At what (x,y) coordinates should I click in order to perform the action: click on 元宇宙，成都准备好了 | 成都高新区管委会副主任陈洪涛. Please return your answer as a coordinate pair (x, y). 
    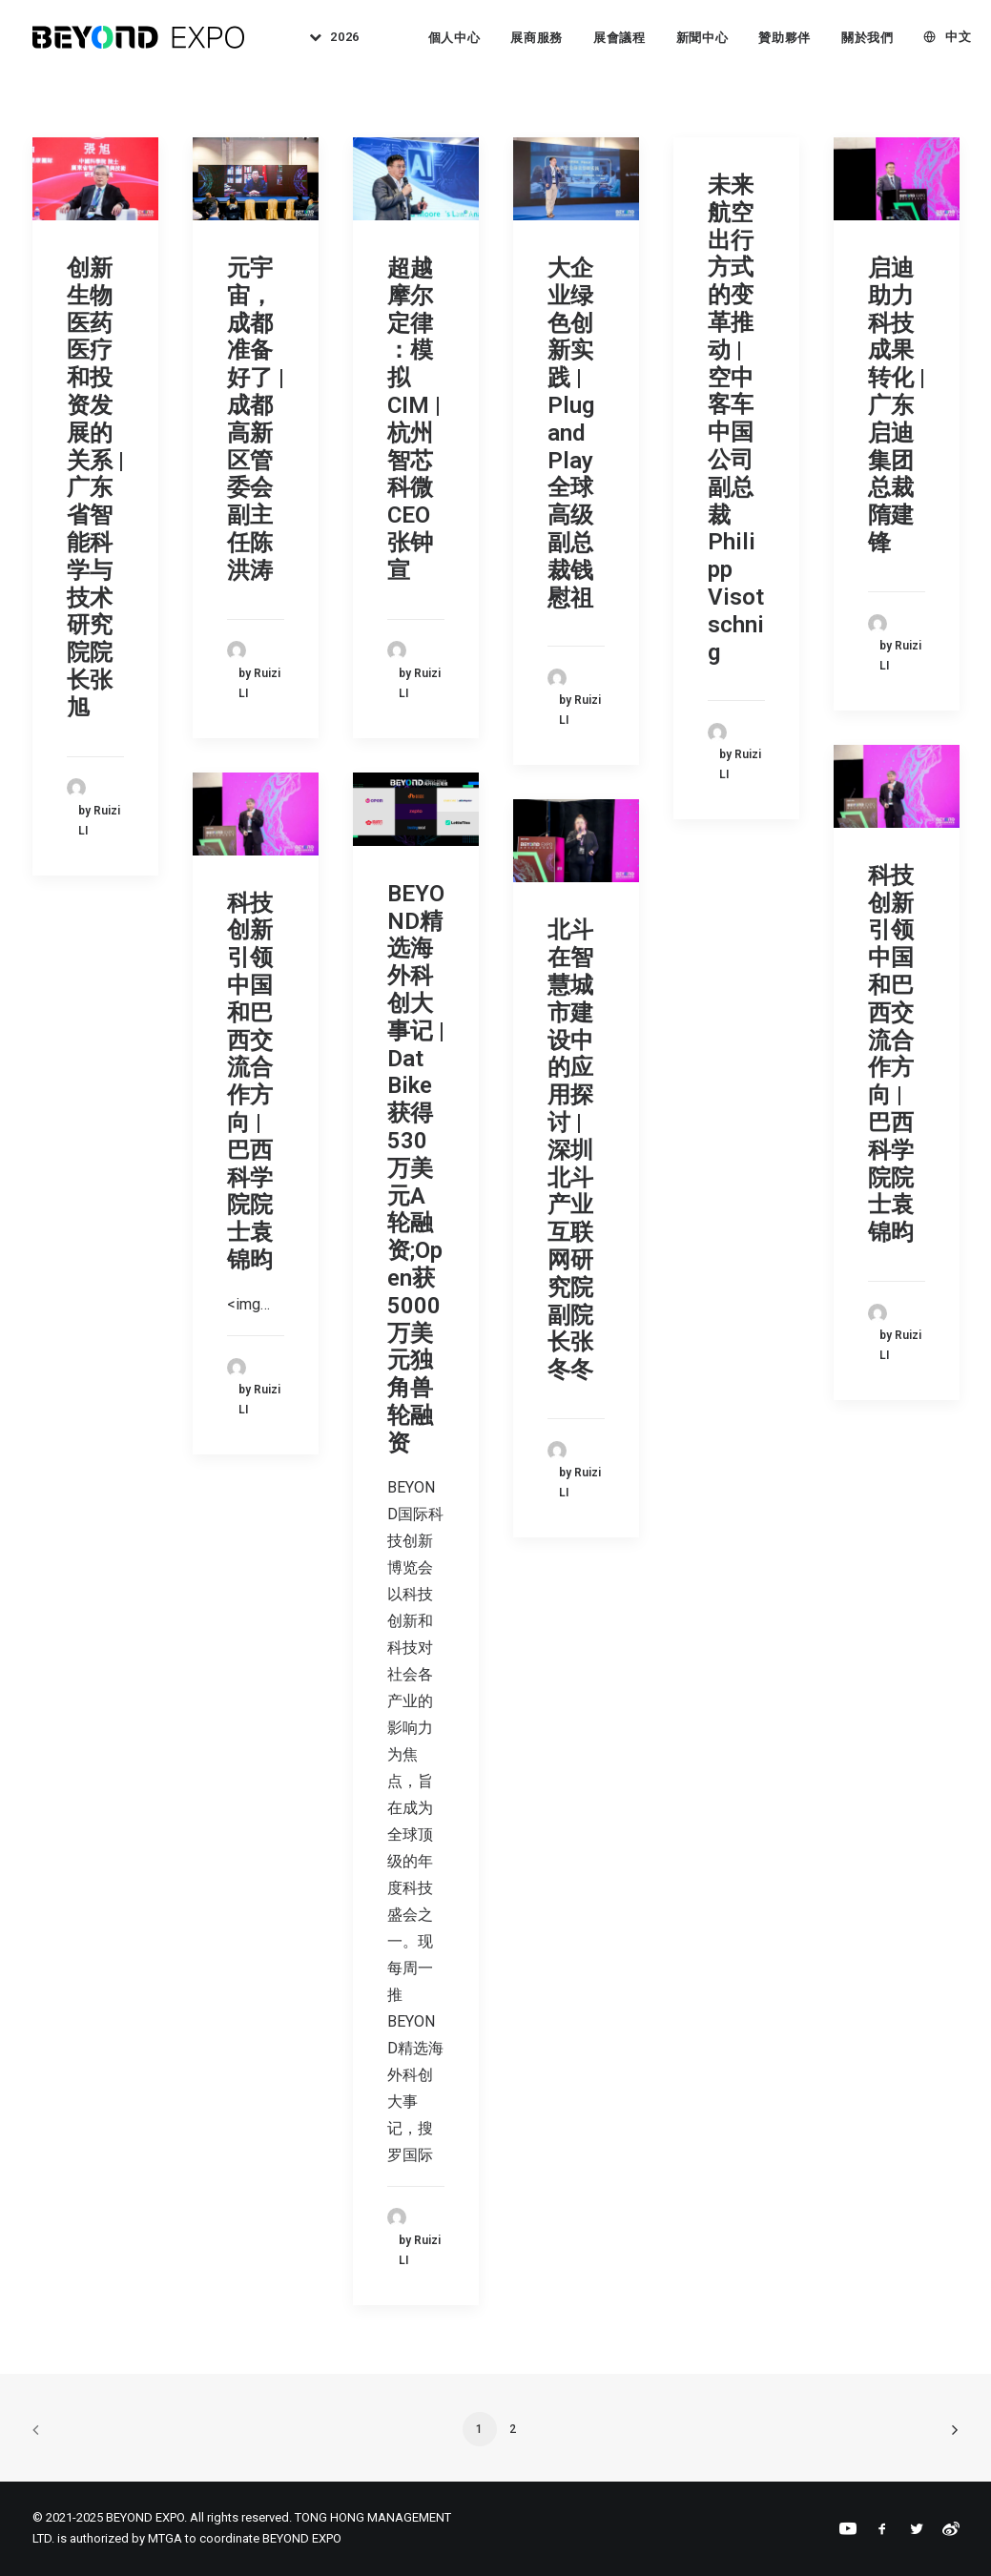
    Looking at the image, I should click on (255, 419).